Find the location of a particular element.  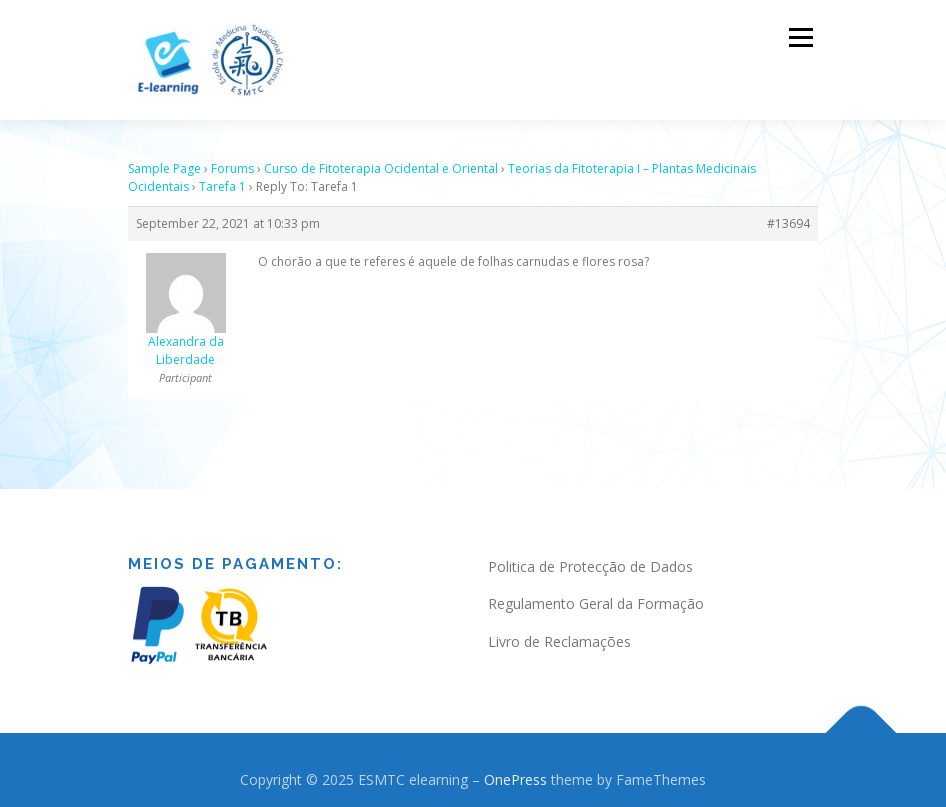

Curso de Fitoterapia Ocidental e Oriental is located at coordinates (381, 157).